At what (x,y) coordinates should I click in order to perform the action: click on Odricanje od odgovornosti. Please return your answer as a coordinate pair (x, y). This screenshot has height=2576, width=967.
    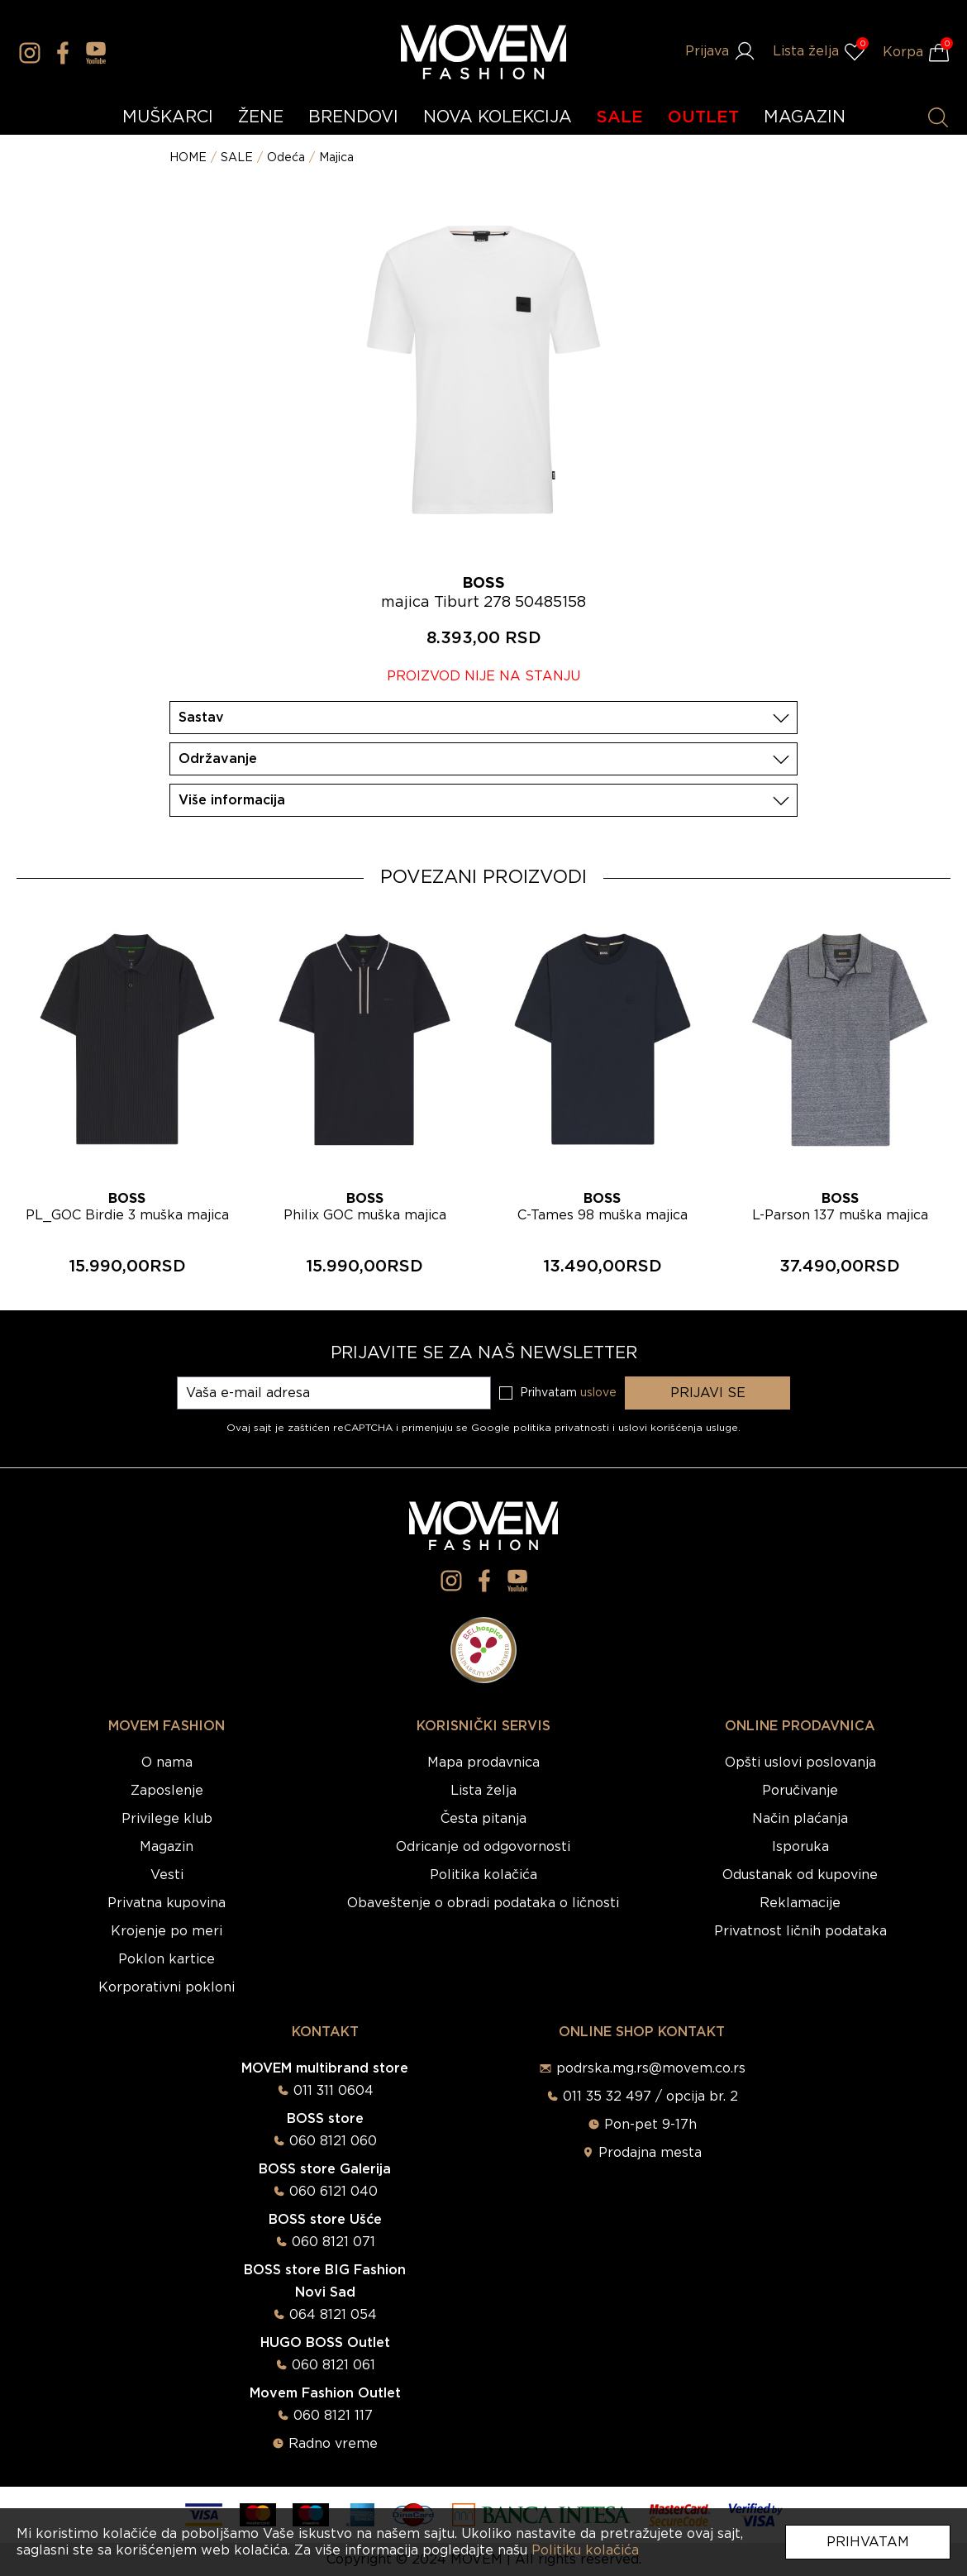
    Looking at the image, I should click on (483, 1846).